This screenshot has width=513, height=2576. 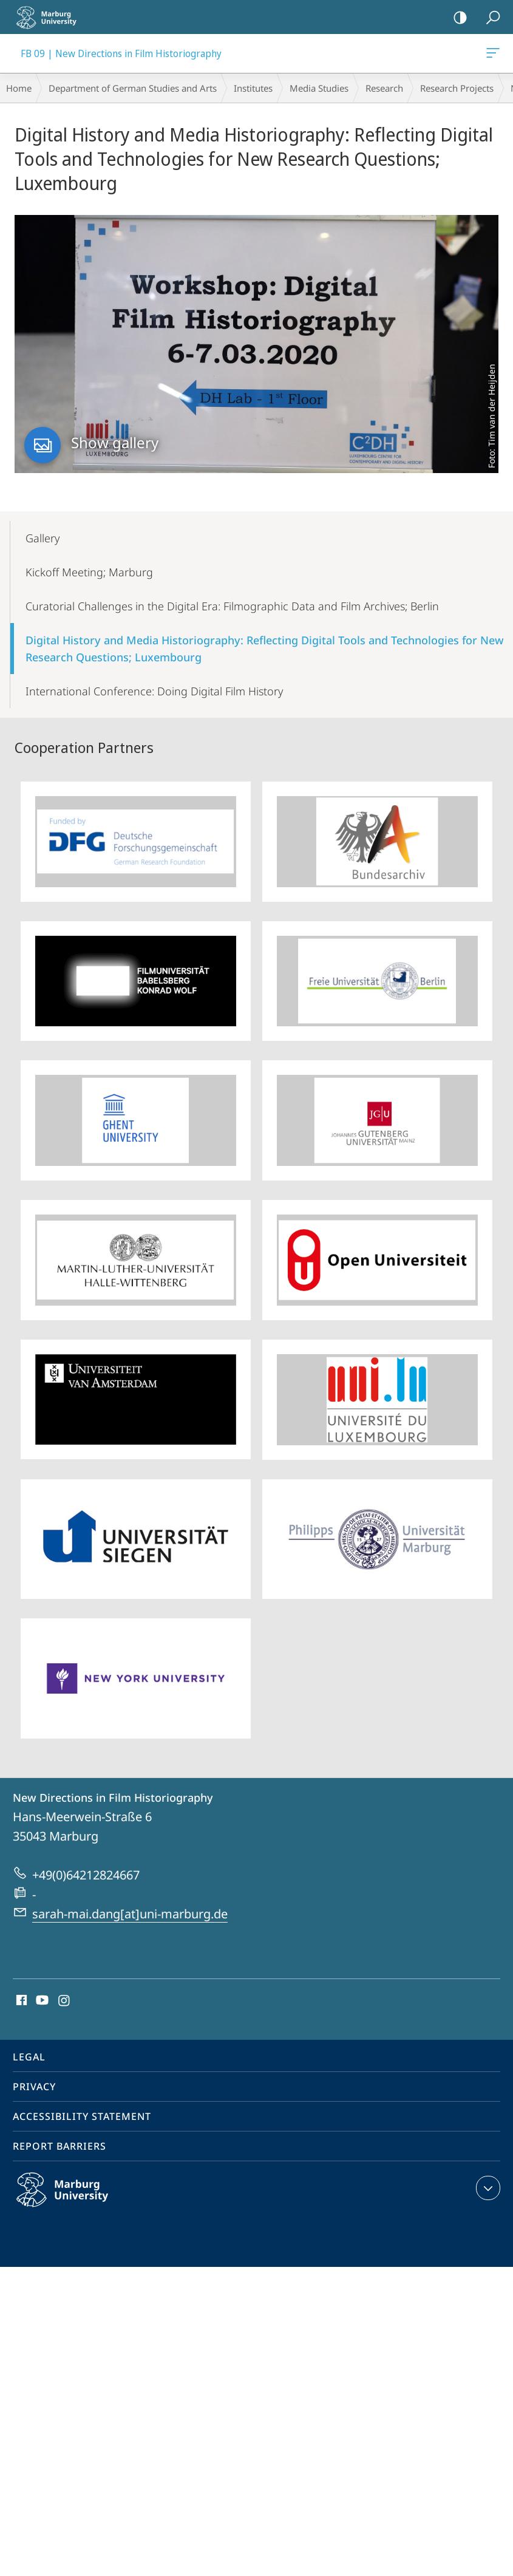 I want to click on Gallery, so click(x=42, y=538).